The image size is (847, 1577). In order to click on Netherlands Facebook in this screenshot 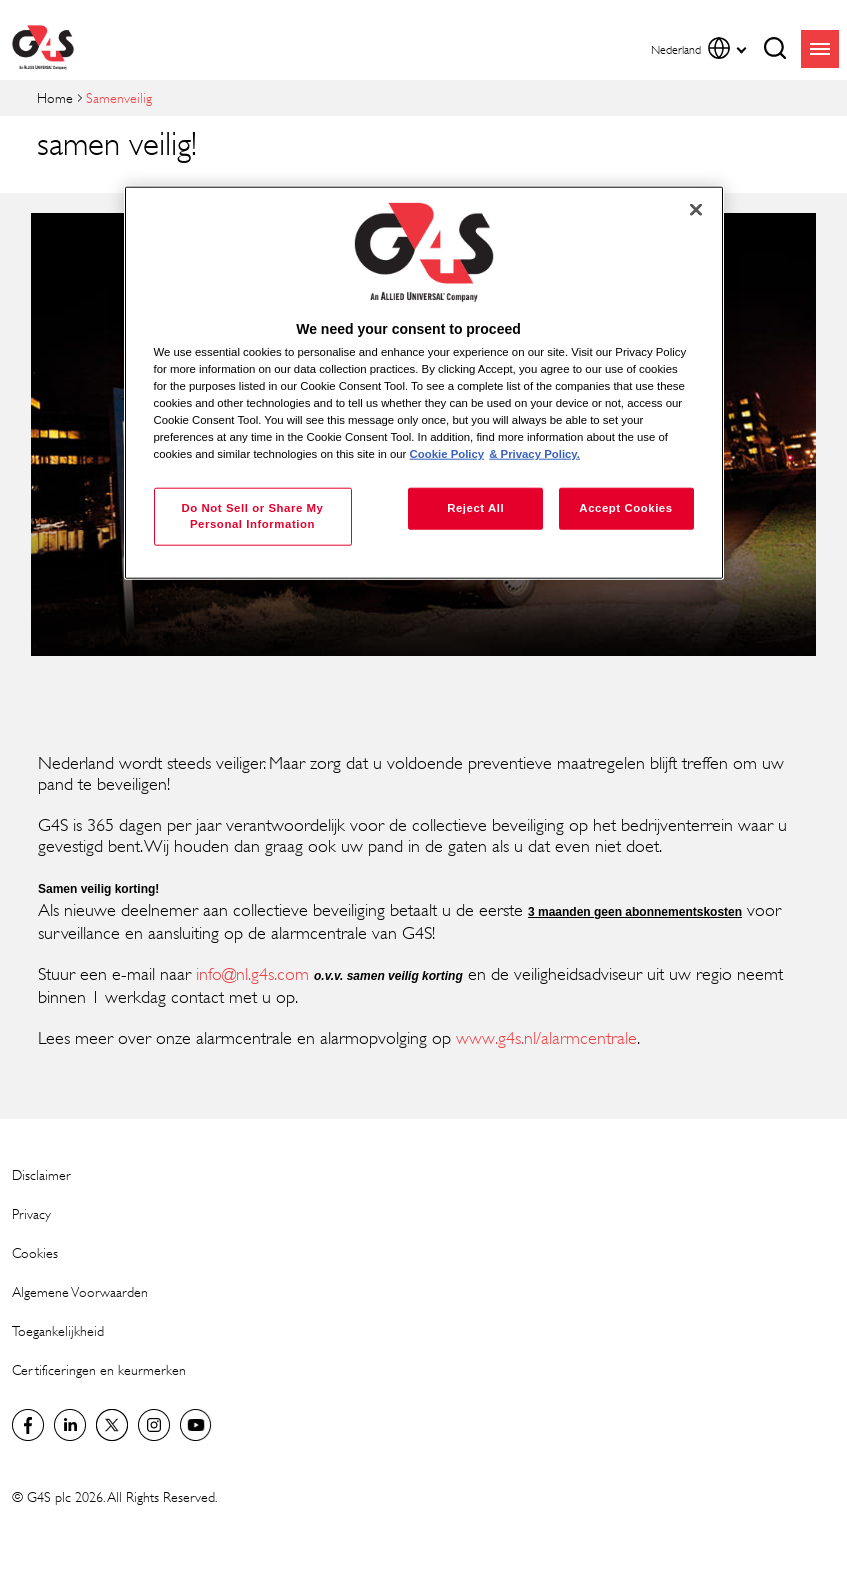, I will do `click(28, 1425)`.